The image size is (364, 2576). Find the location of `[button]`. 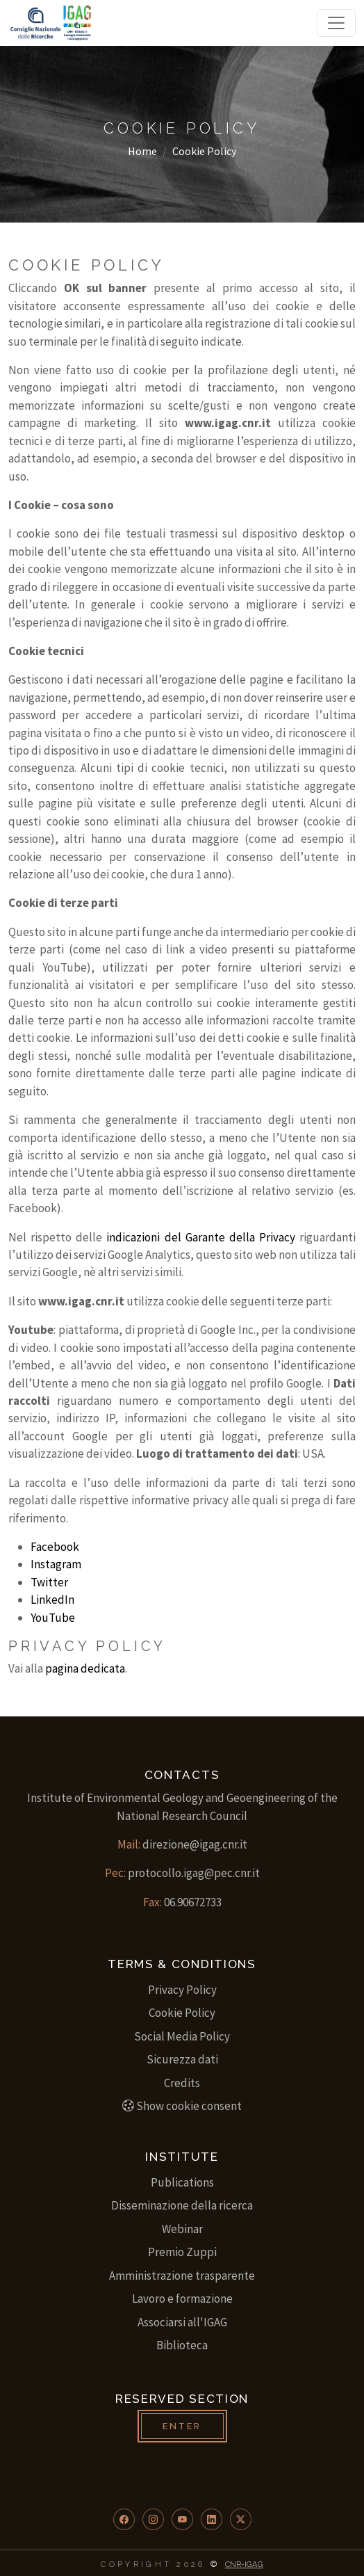

[button] is located at coordinates (124, 2519).